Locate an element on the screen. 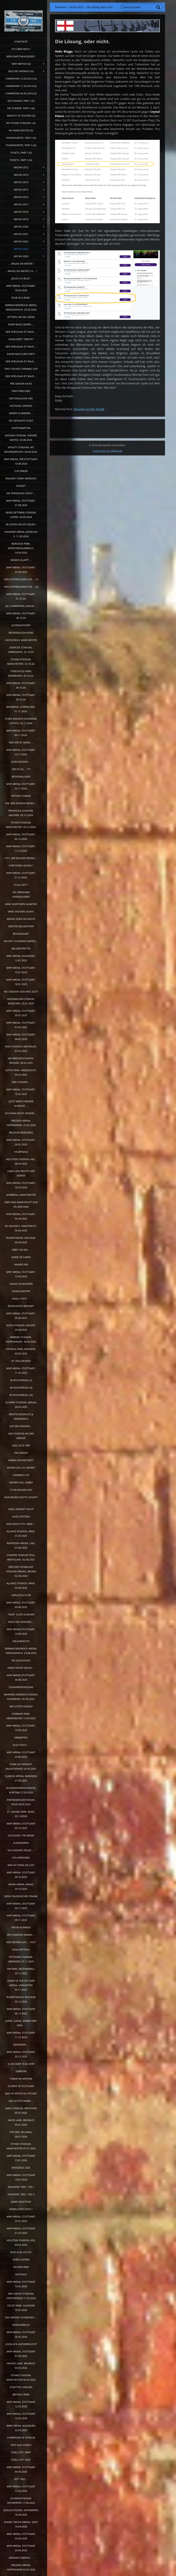 Image resolution: width=176 pixels, height=2576 pixels. Breitscheidplatz & Fanmarsch is located at coordinates (21, 1416).